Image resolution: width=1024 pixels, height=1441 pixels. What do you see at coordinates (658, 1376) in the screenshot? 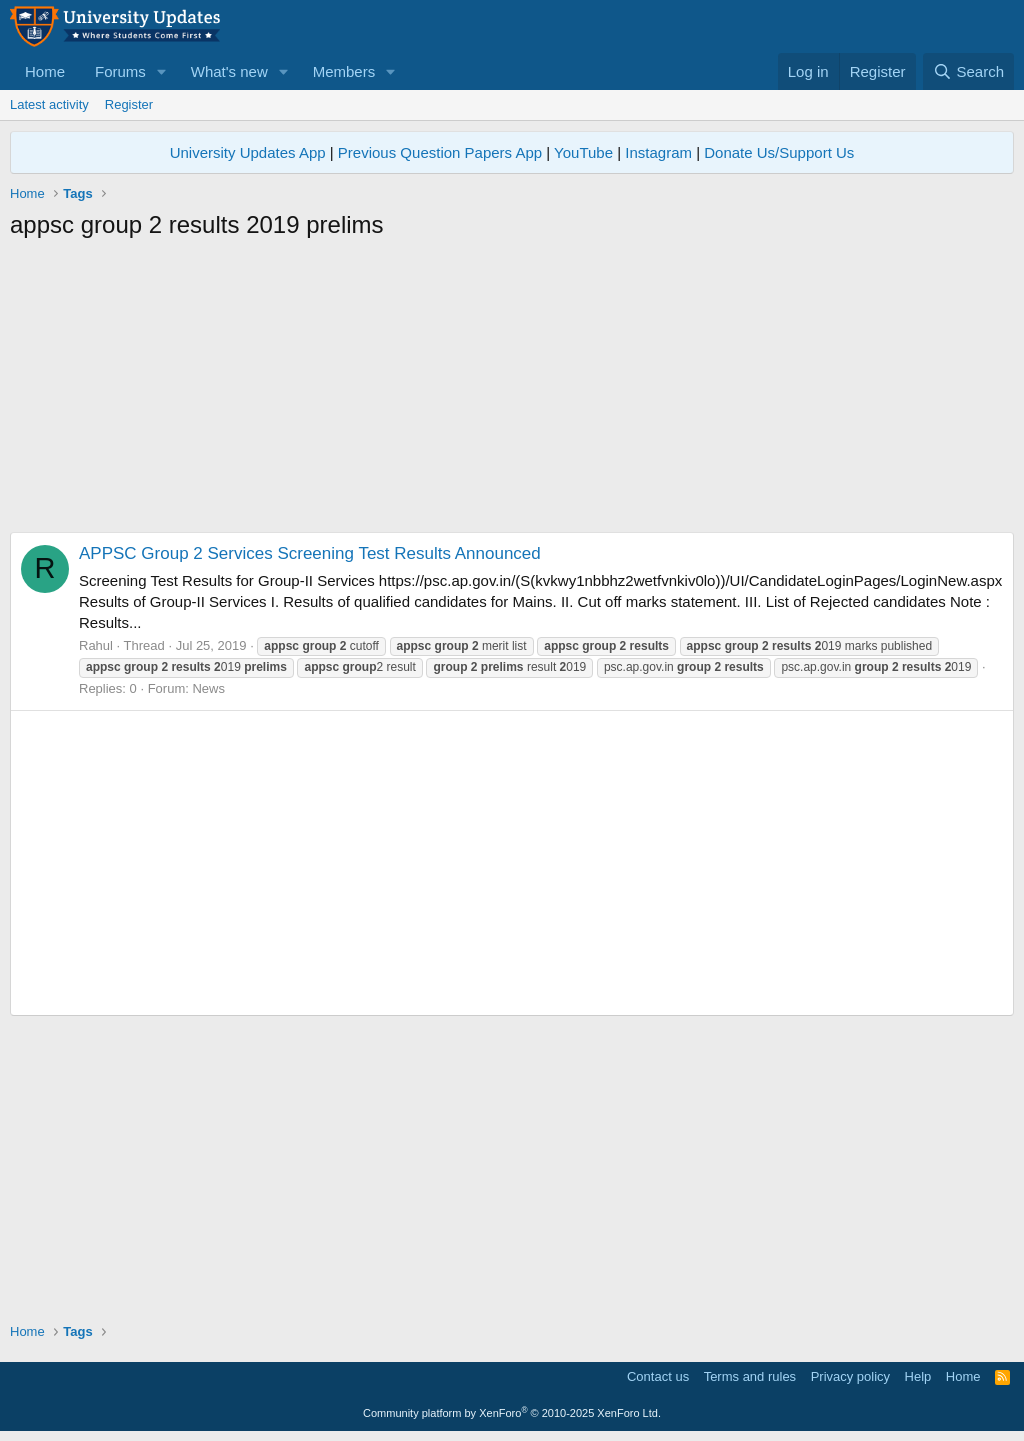
I see `Contact us` at bounding box center [658, 1376].